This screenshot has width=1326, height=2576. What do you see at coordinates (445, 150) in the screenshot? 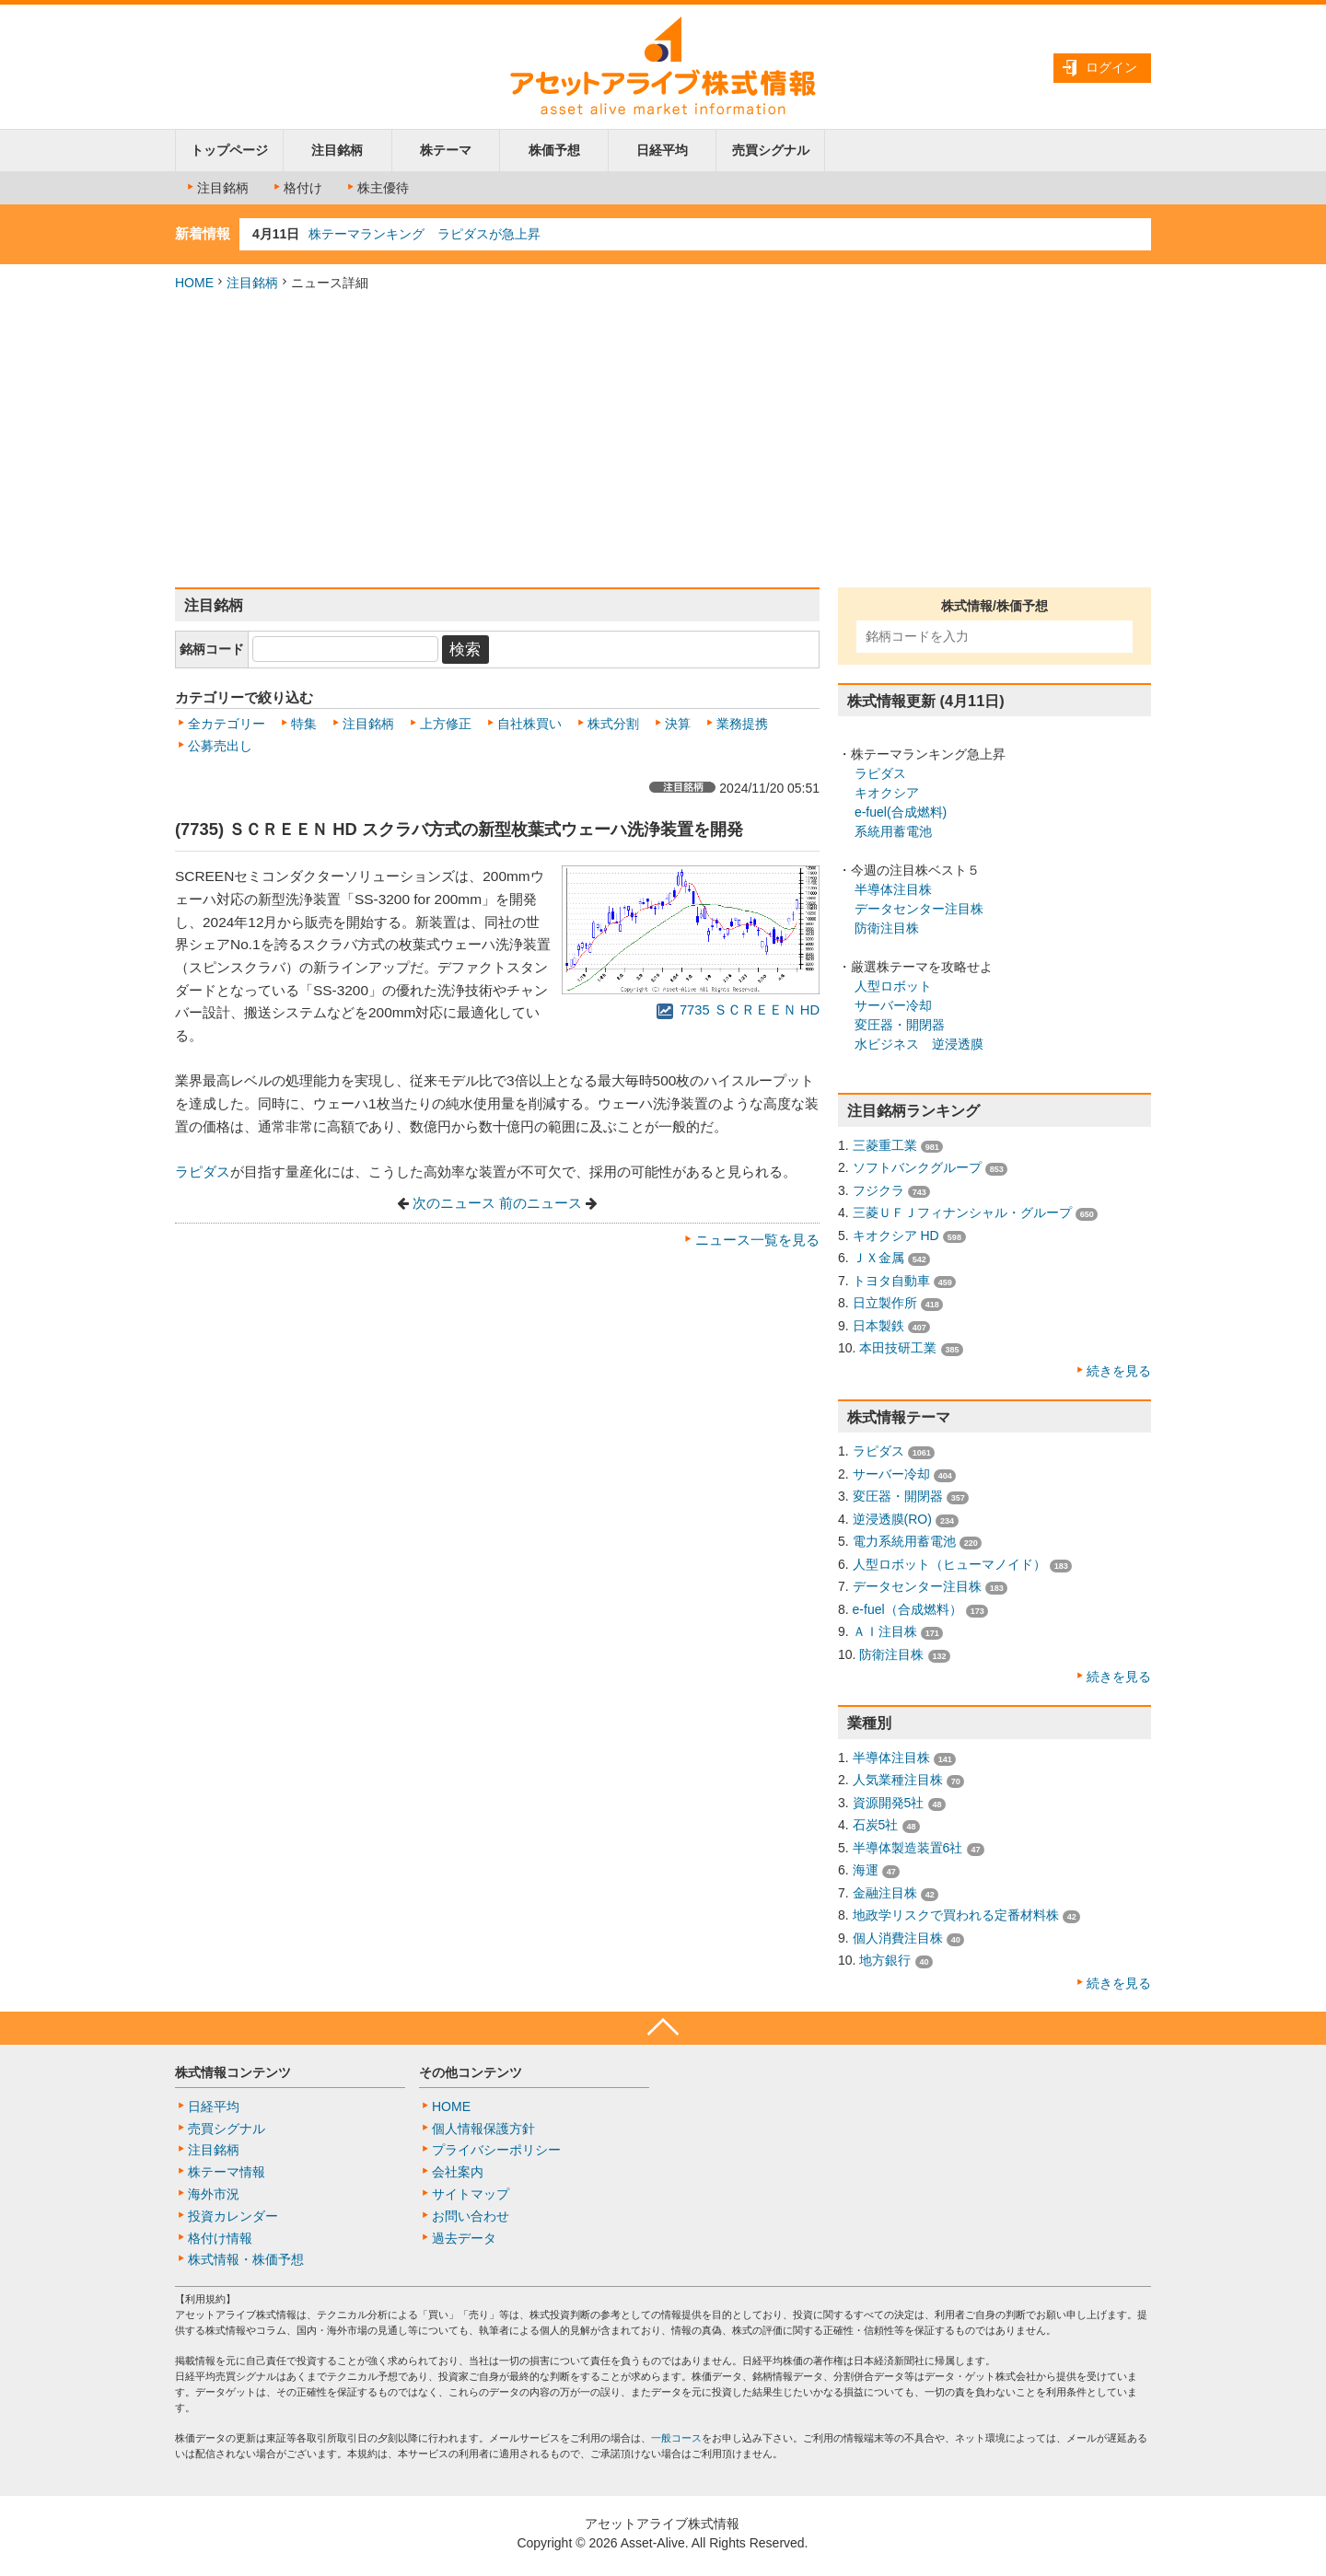
I see `株テーマ` at bounding box center [445, 150].